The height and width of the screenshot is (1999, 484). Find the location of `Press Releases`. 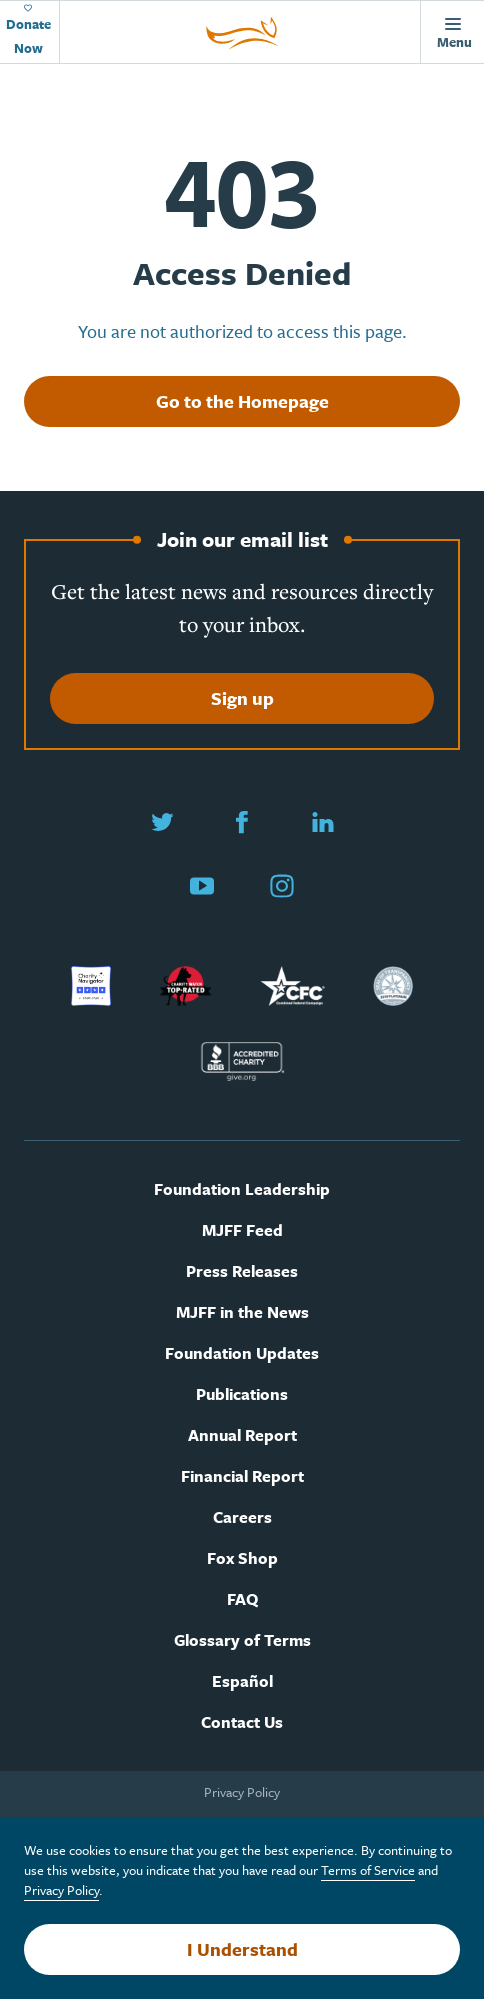

Press Releases is located at coordinates (242, 1271).